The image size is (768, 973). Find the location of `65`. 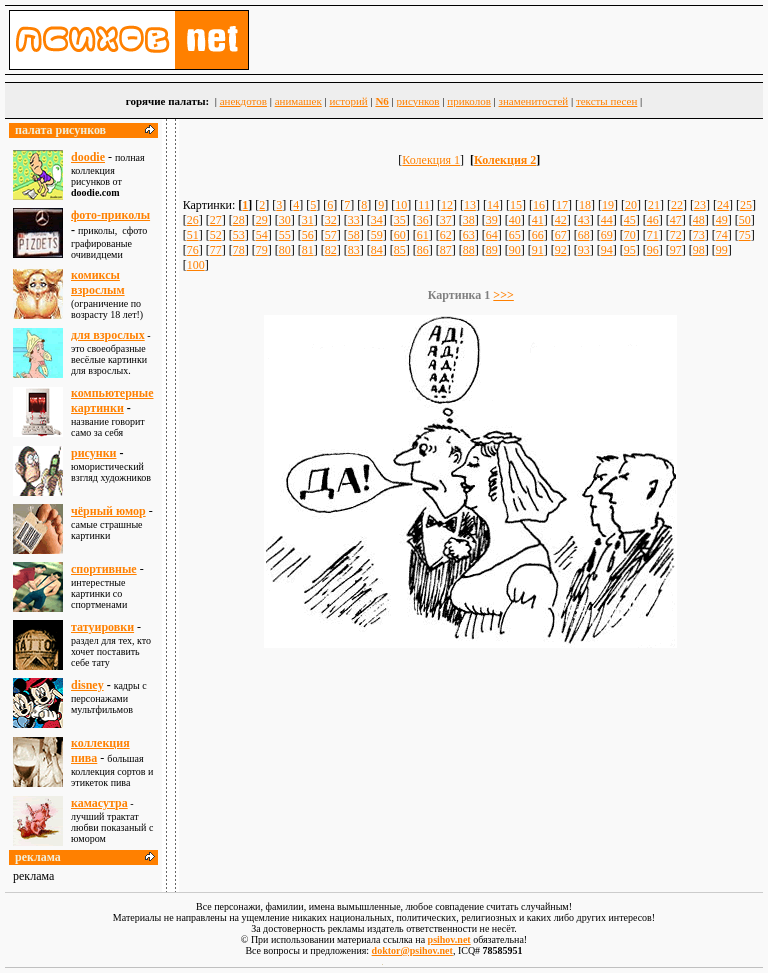

65 is located at coordinates (515, 235).